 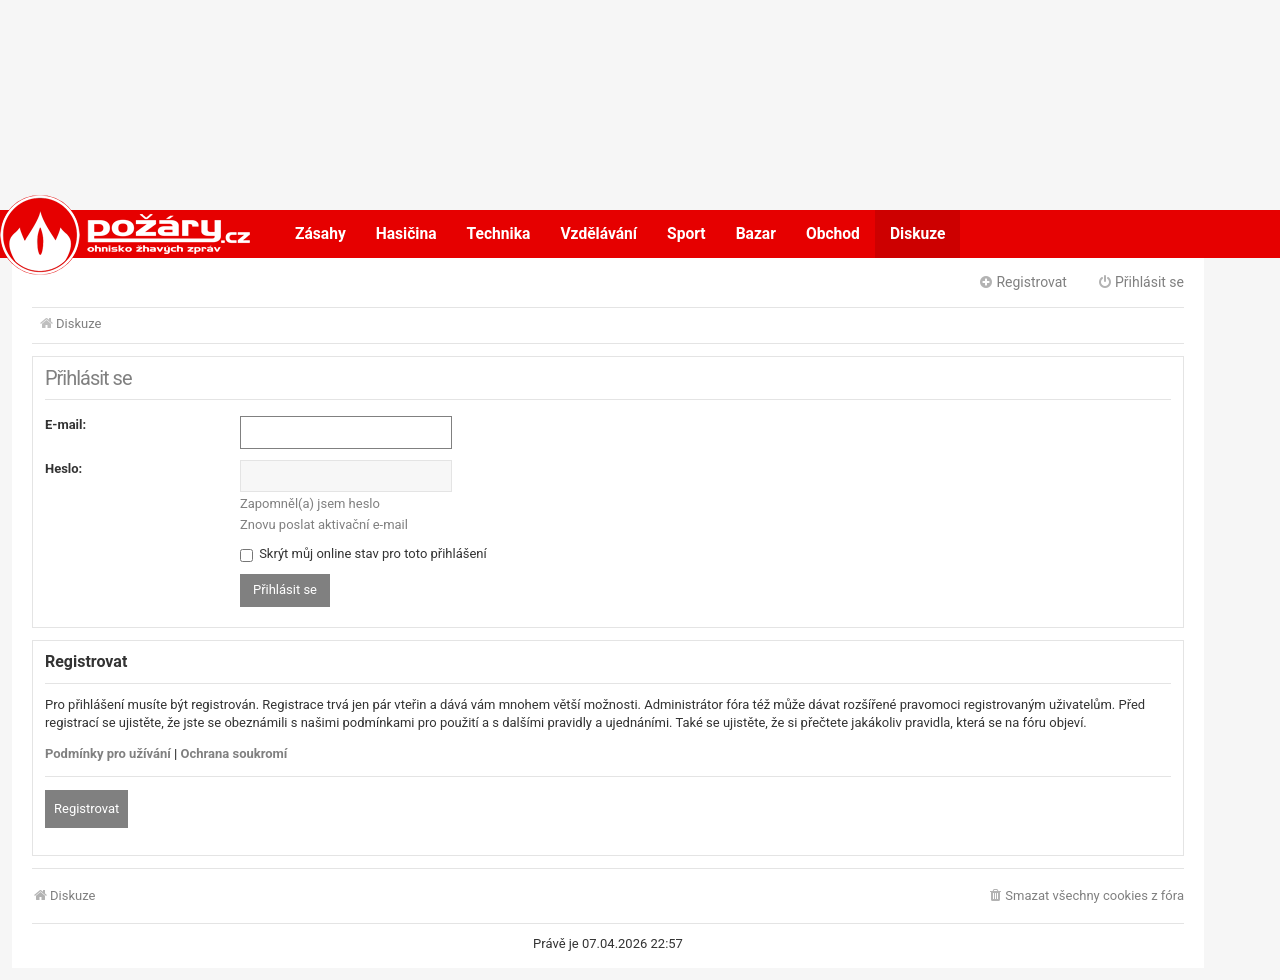 I want to click on Bazar, so click(x=756, y=234).